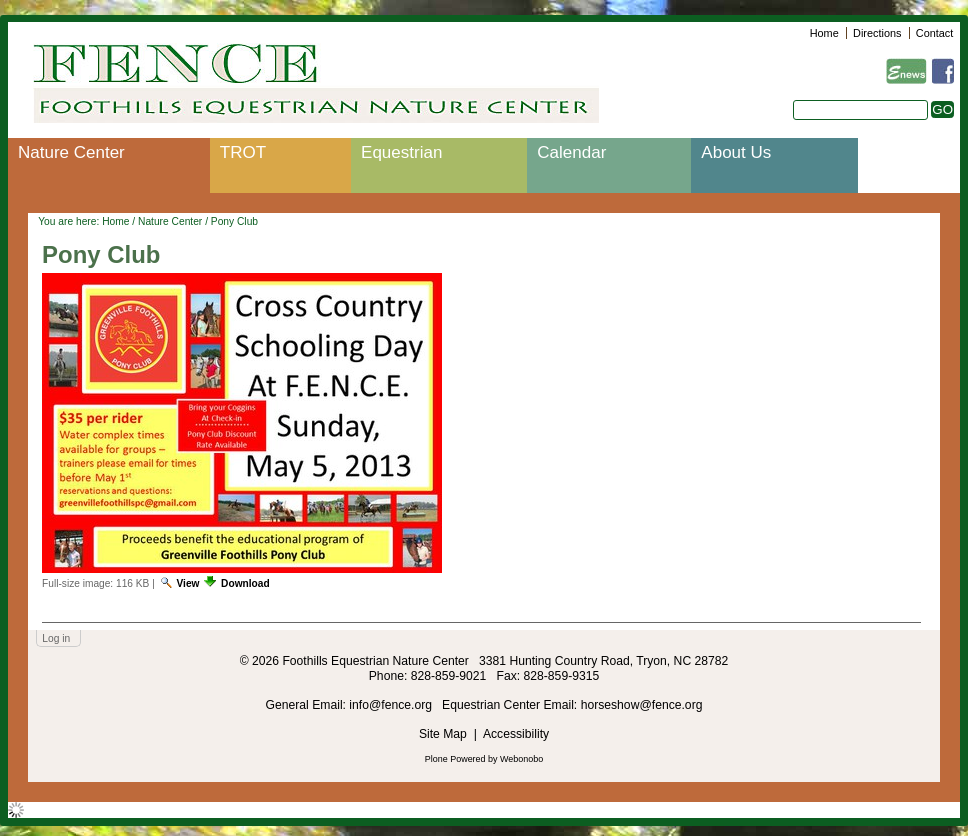  I want to click on horseshow@fence.org, so click(642, 705).